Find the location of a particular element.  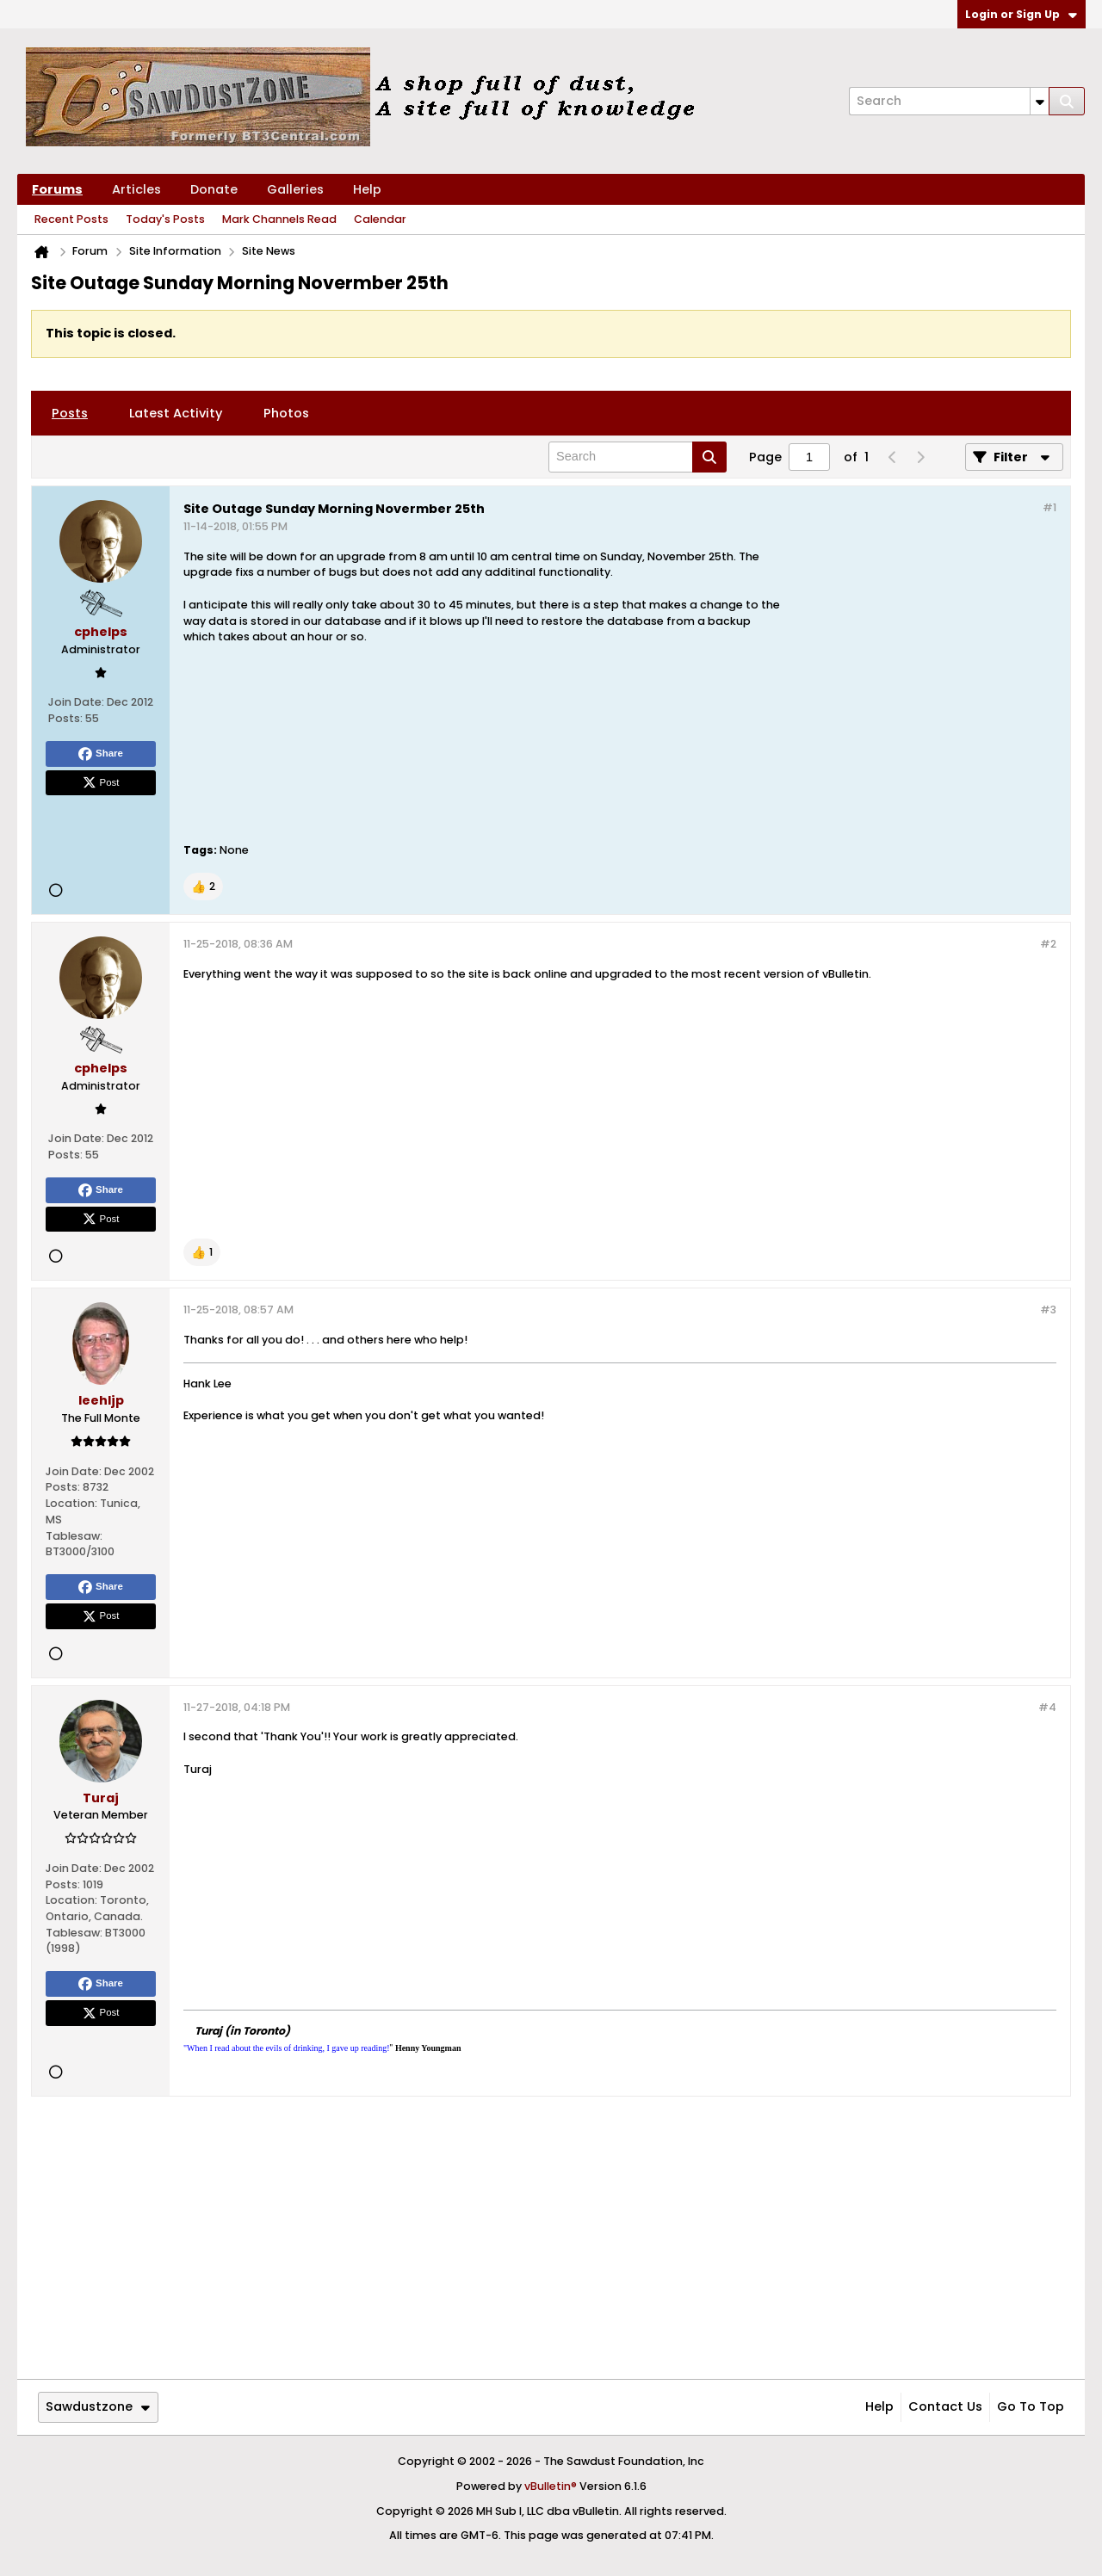

Mark Channels Read is located at coordinates (279, 219).